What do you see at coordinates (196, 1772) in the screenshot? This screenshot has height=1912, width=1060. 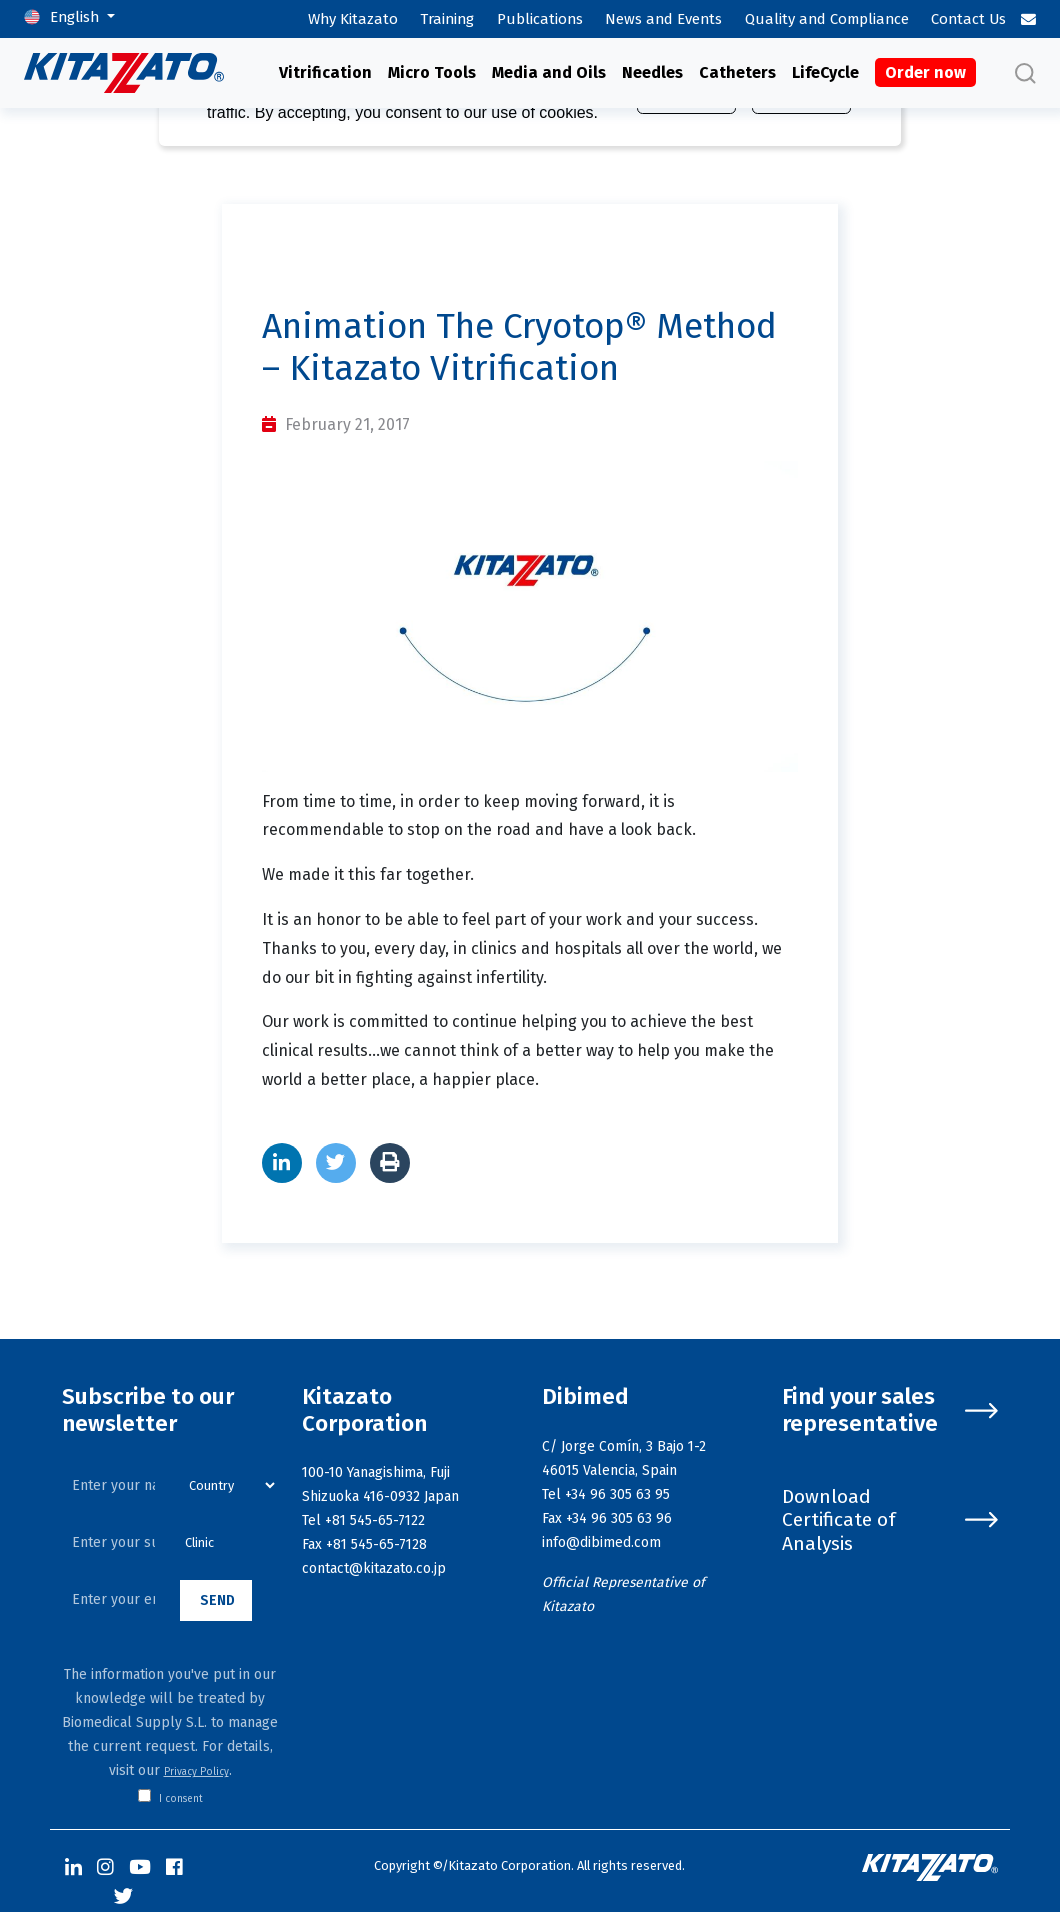 I see `Privacy Policy` at bounding box center [196, 1772].